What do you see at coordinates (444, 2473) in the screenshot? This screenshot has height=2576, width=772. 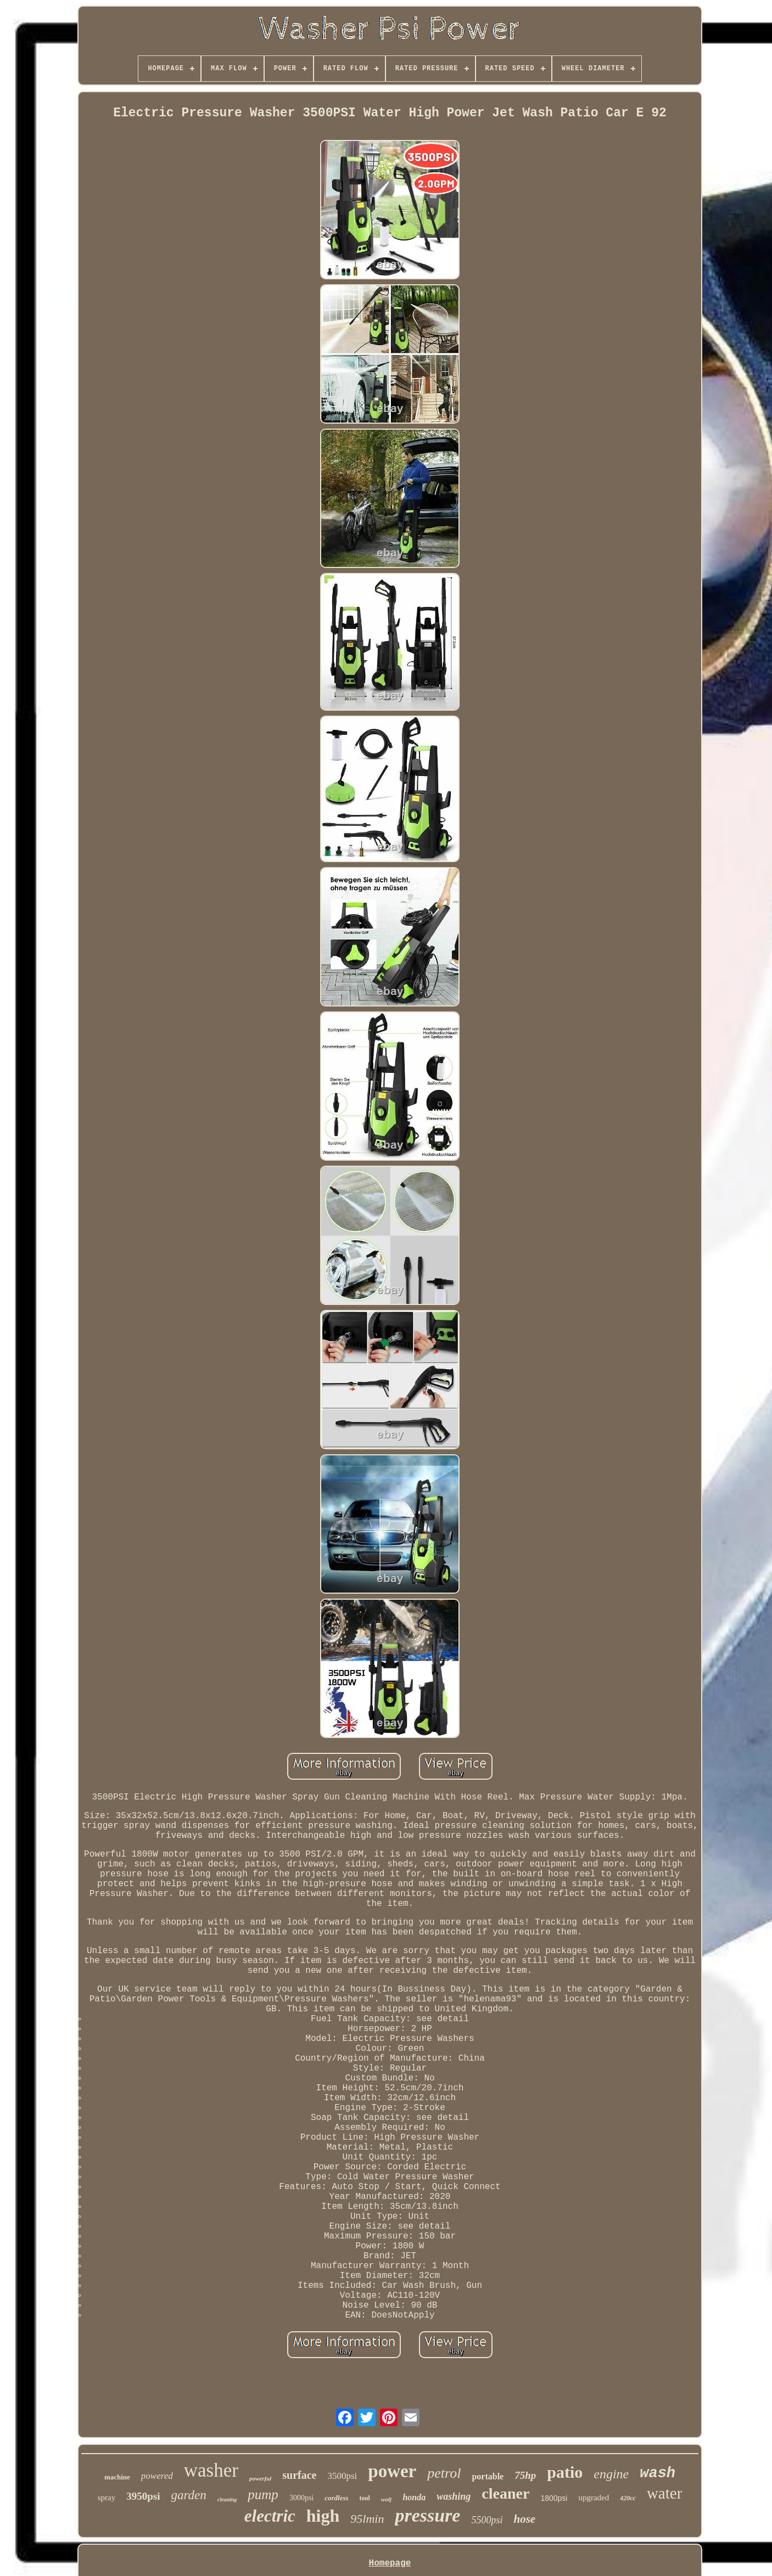 I see `petrol` at bounding box center [444, 2473].